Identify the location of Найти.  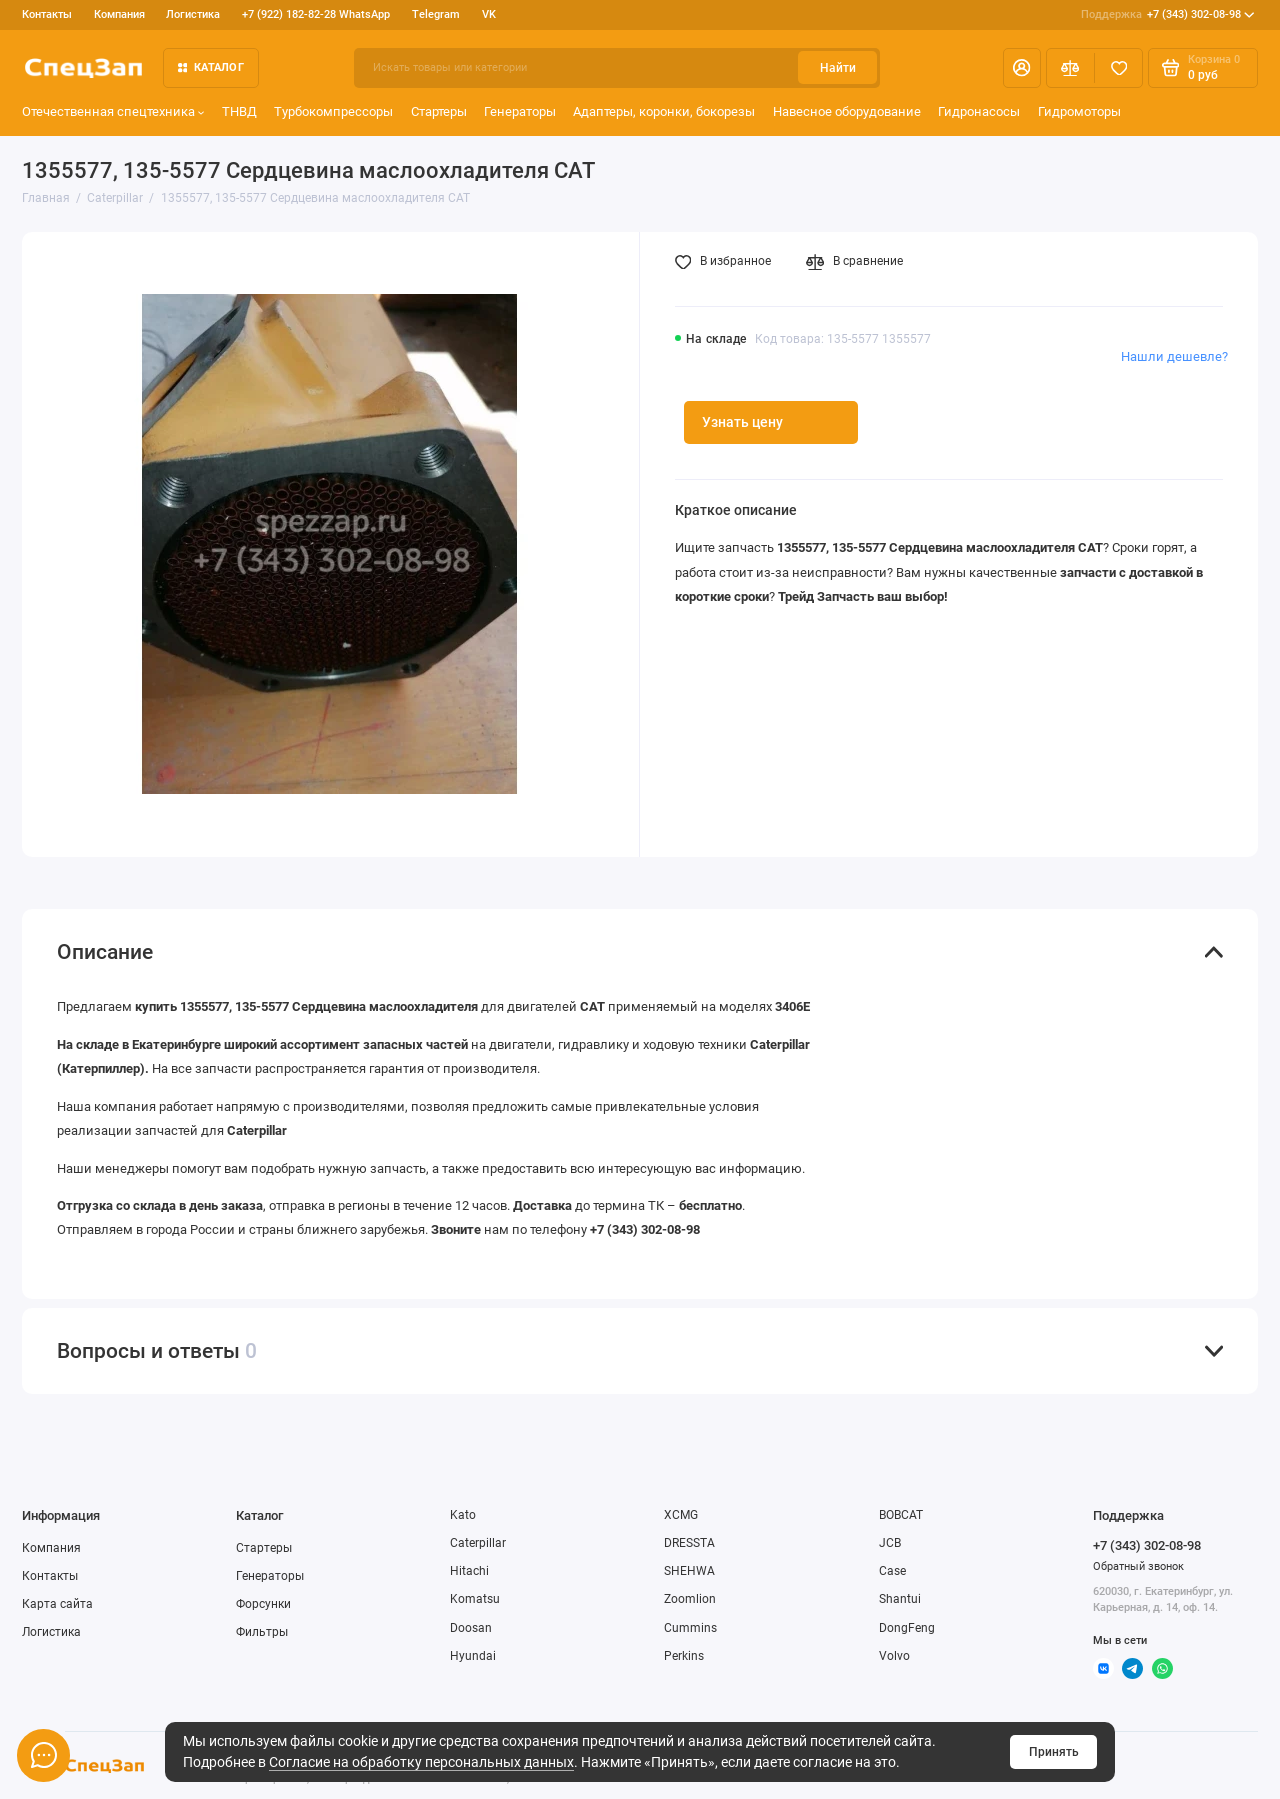
(838, 68).